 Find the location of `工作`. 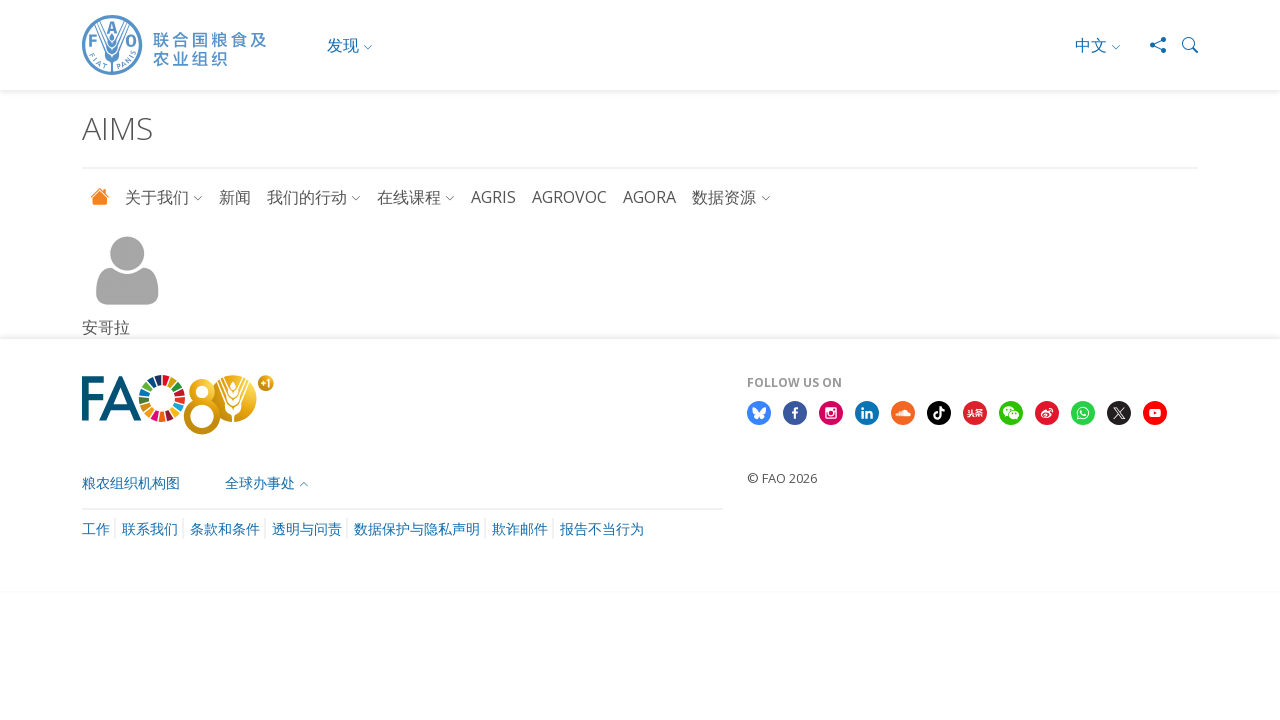

工作 is located at coordinates (96, 528).